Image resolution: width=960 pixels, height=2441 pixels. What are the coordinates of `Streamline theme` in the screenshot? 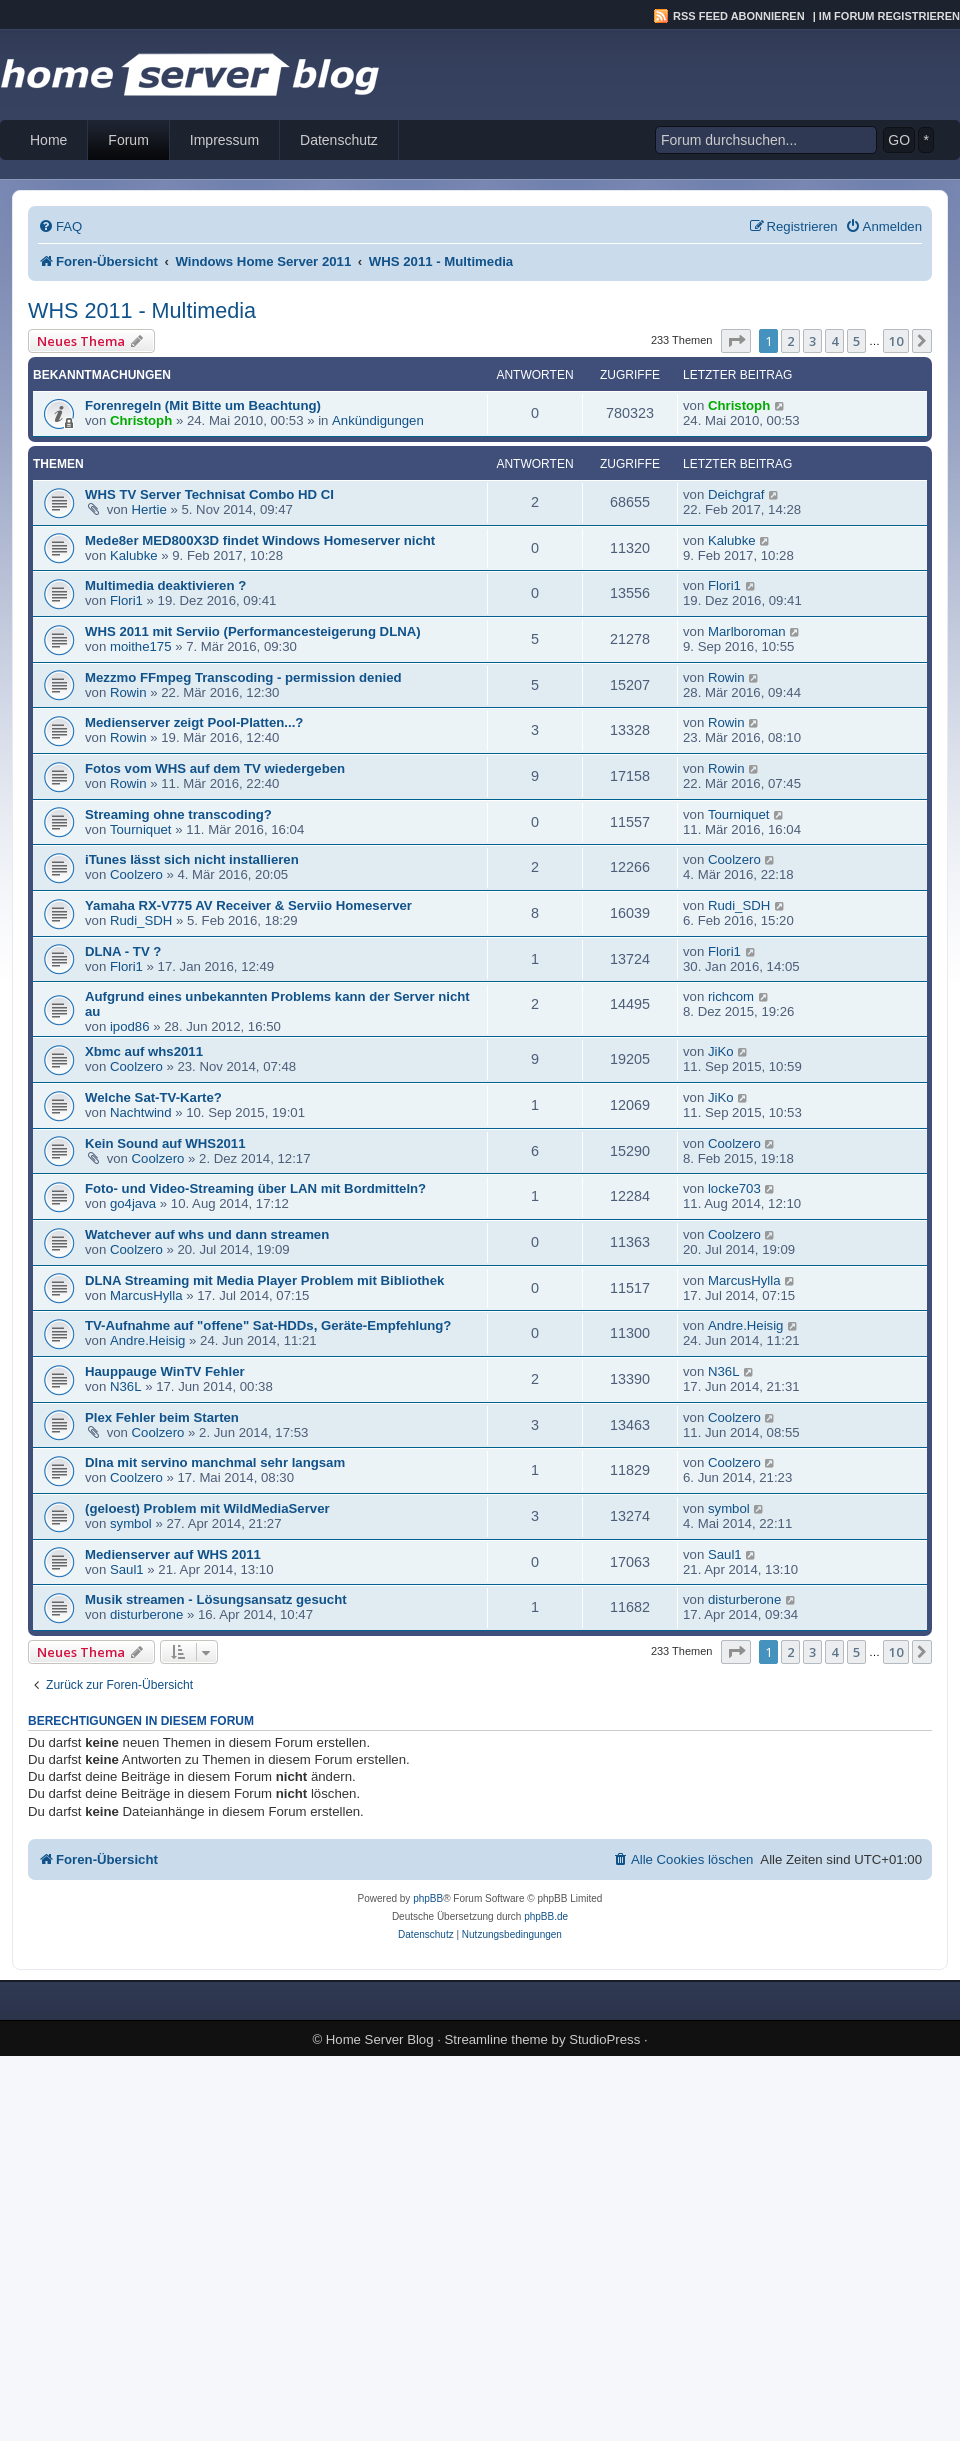 It's located at (496, 2039).